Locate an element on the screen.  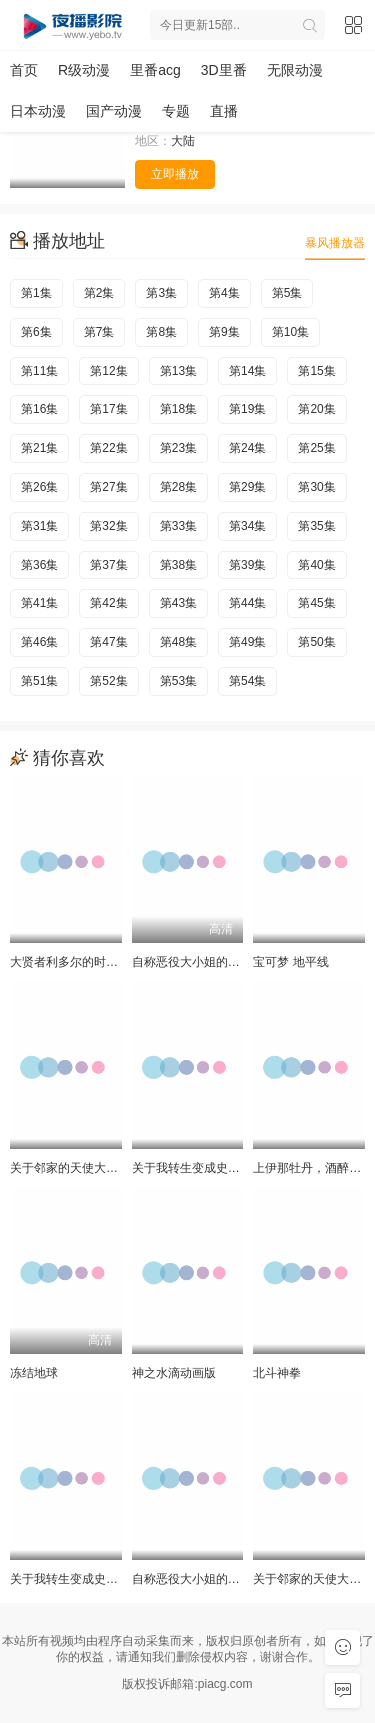
第33集 is located at coordinates (178, 526).